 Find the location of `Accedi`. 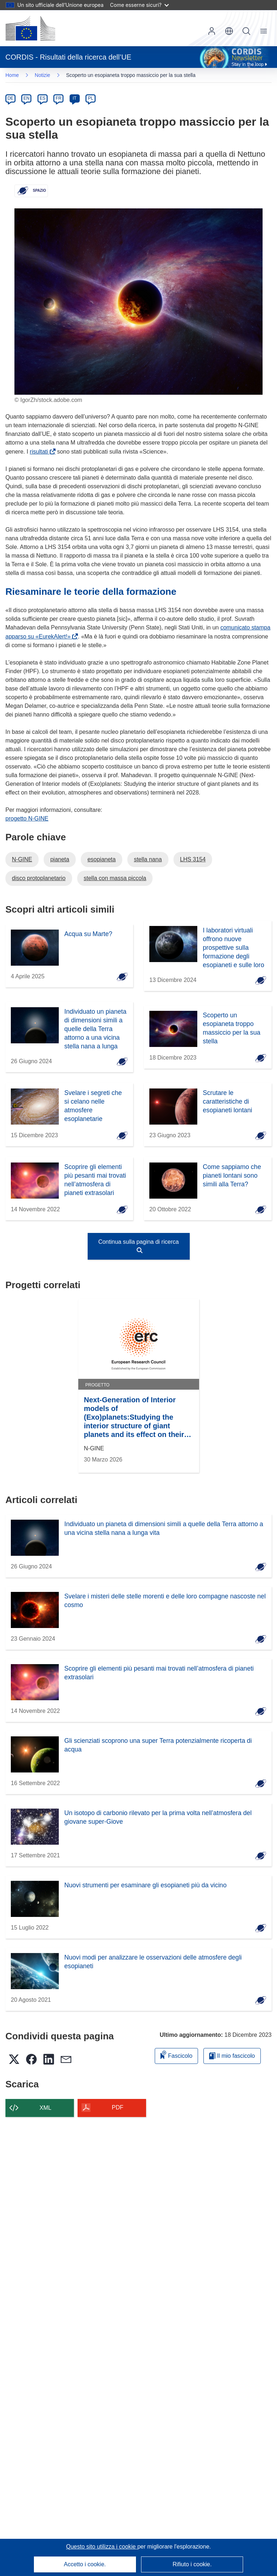

Accedi is located at coordinates (211, 31).